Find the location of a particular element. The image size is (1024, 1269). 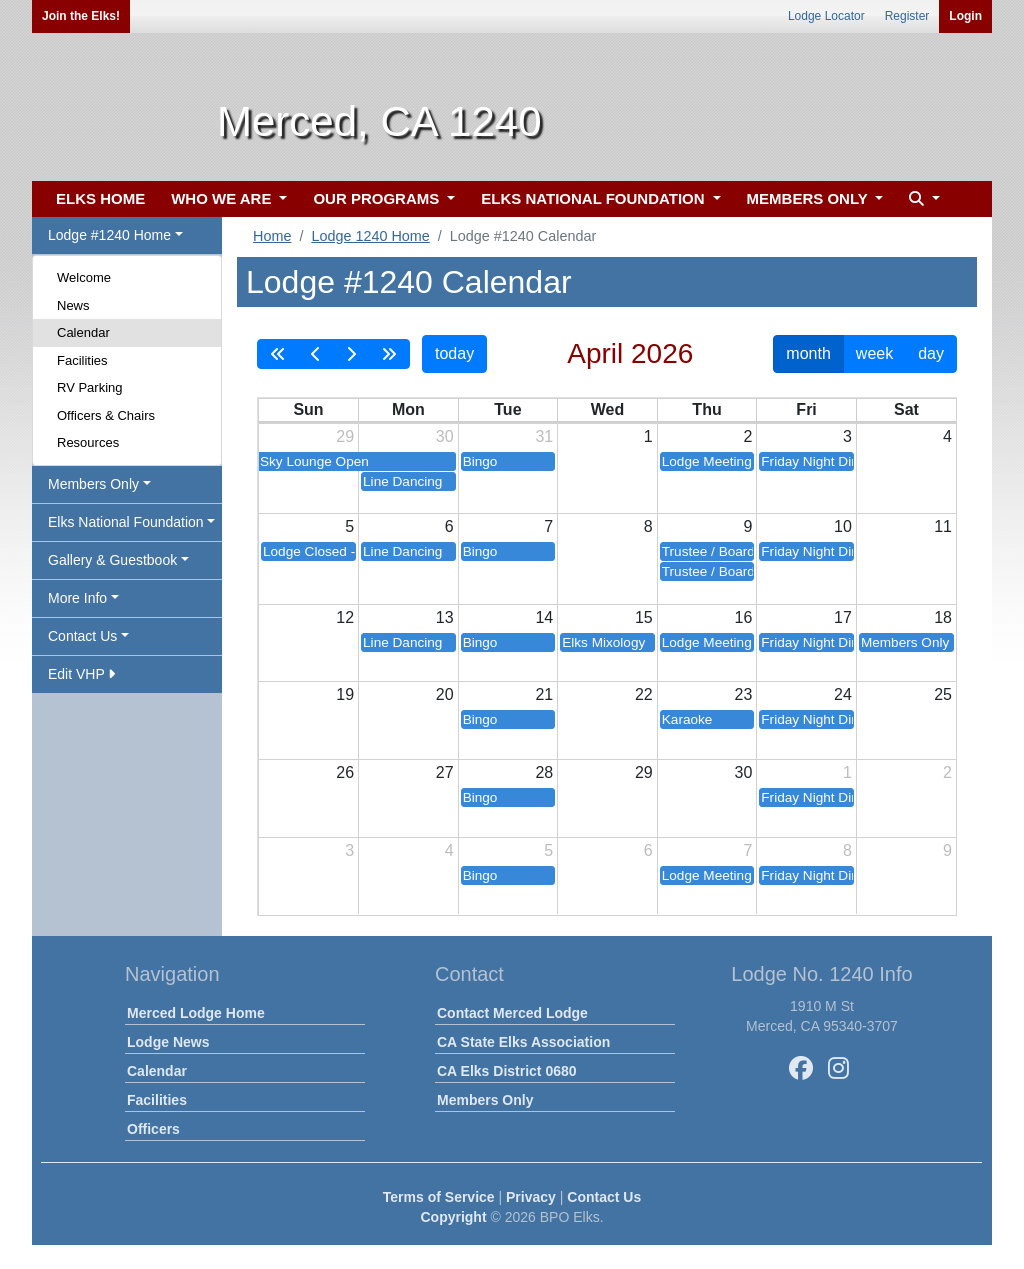

18 is located at coordinates (943, 617).